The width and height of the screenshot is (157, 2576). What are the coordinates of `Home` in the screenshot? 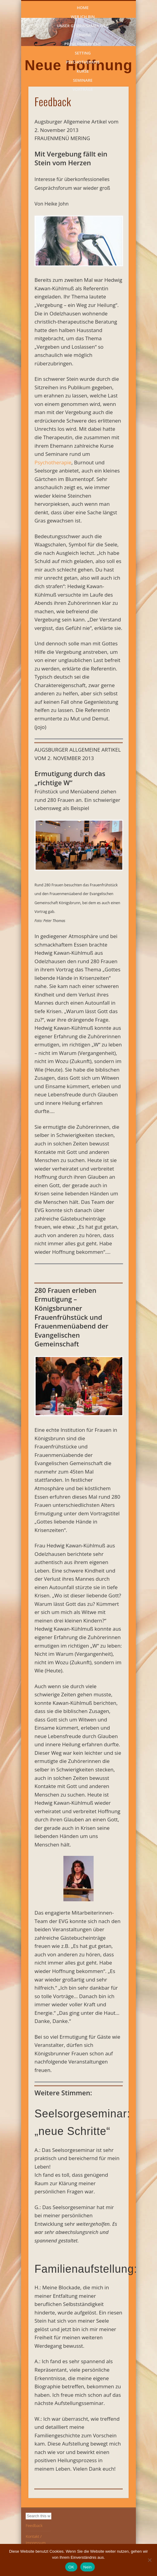 It's located at (82, 7).